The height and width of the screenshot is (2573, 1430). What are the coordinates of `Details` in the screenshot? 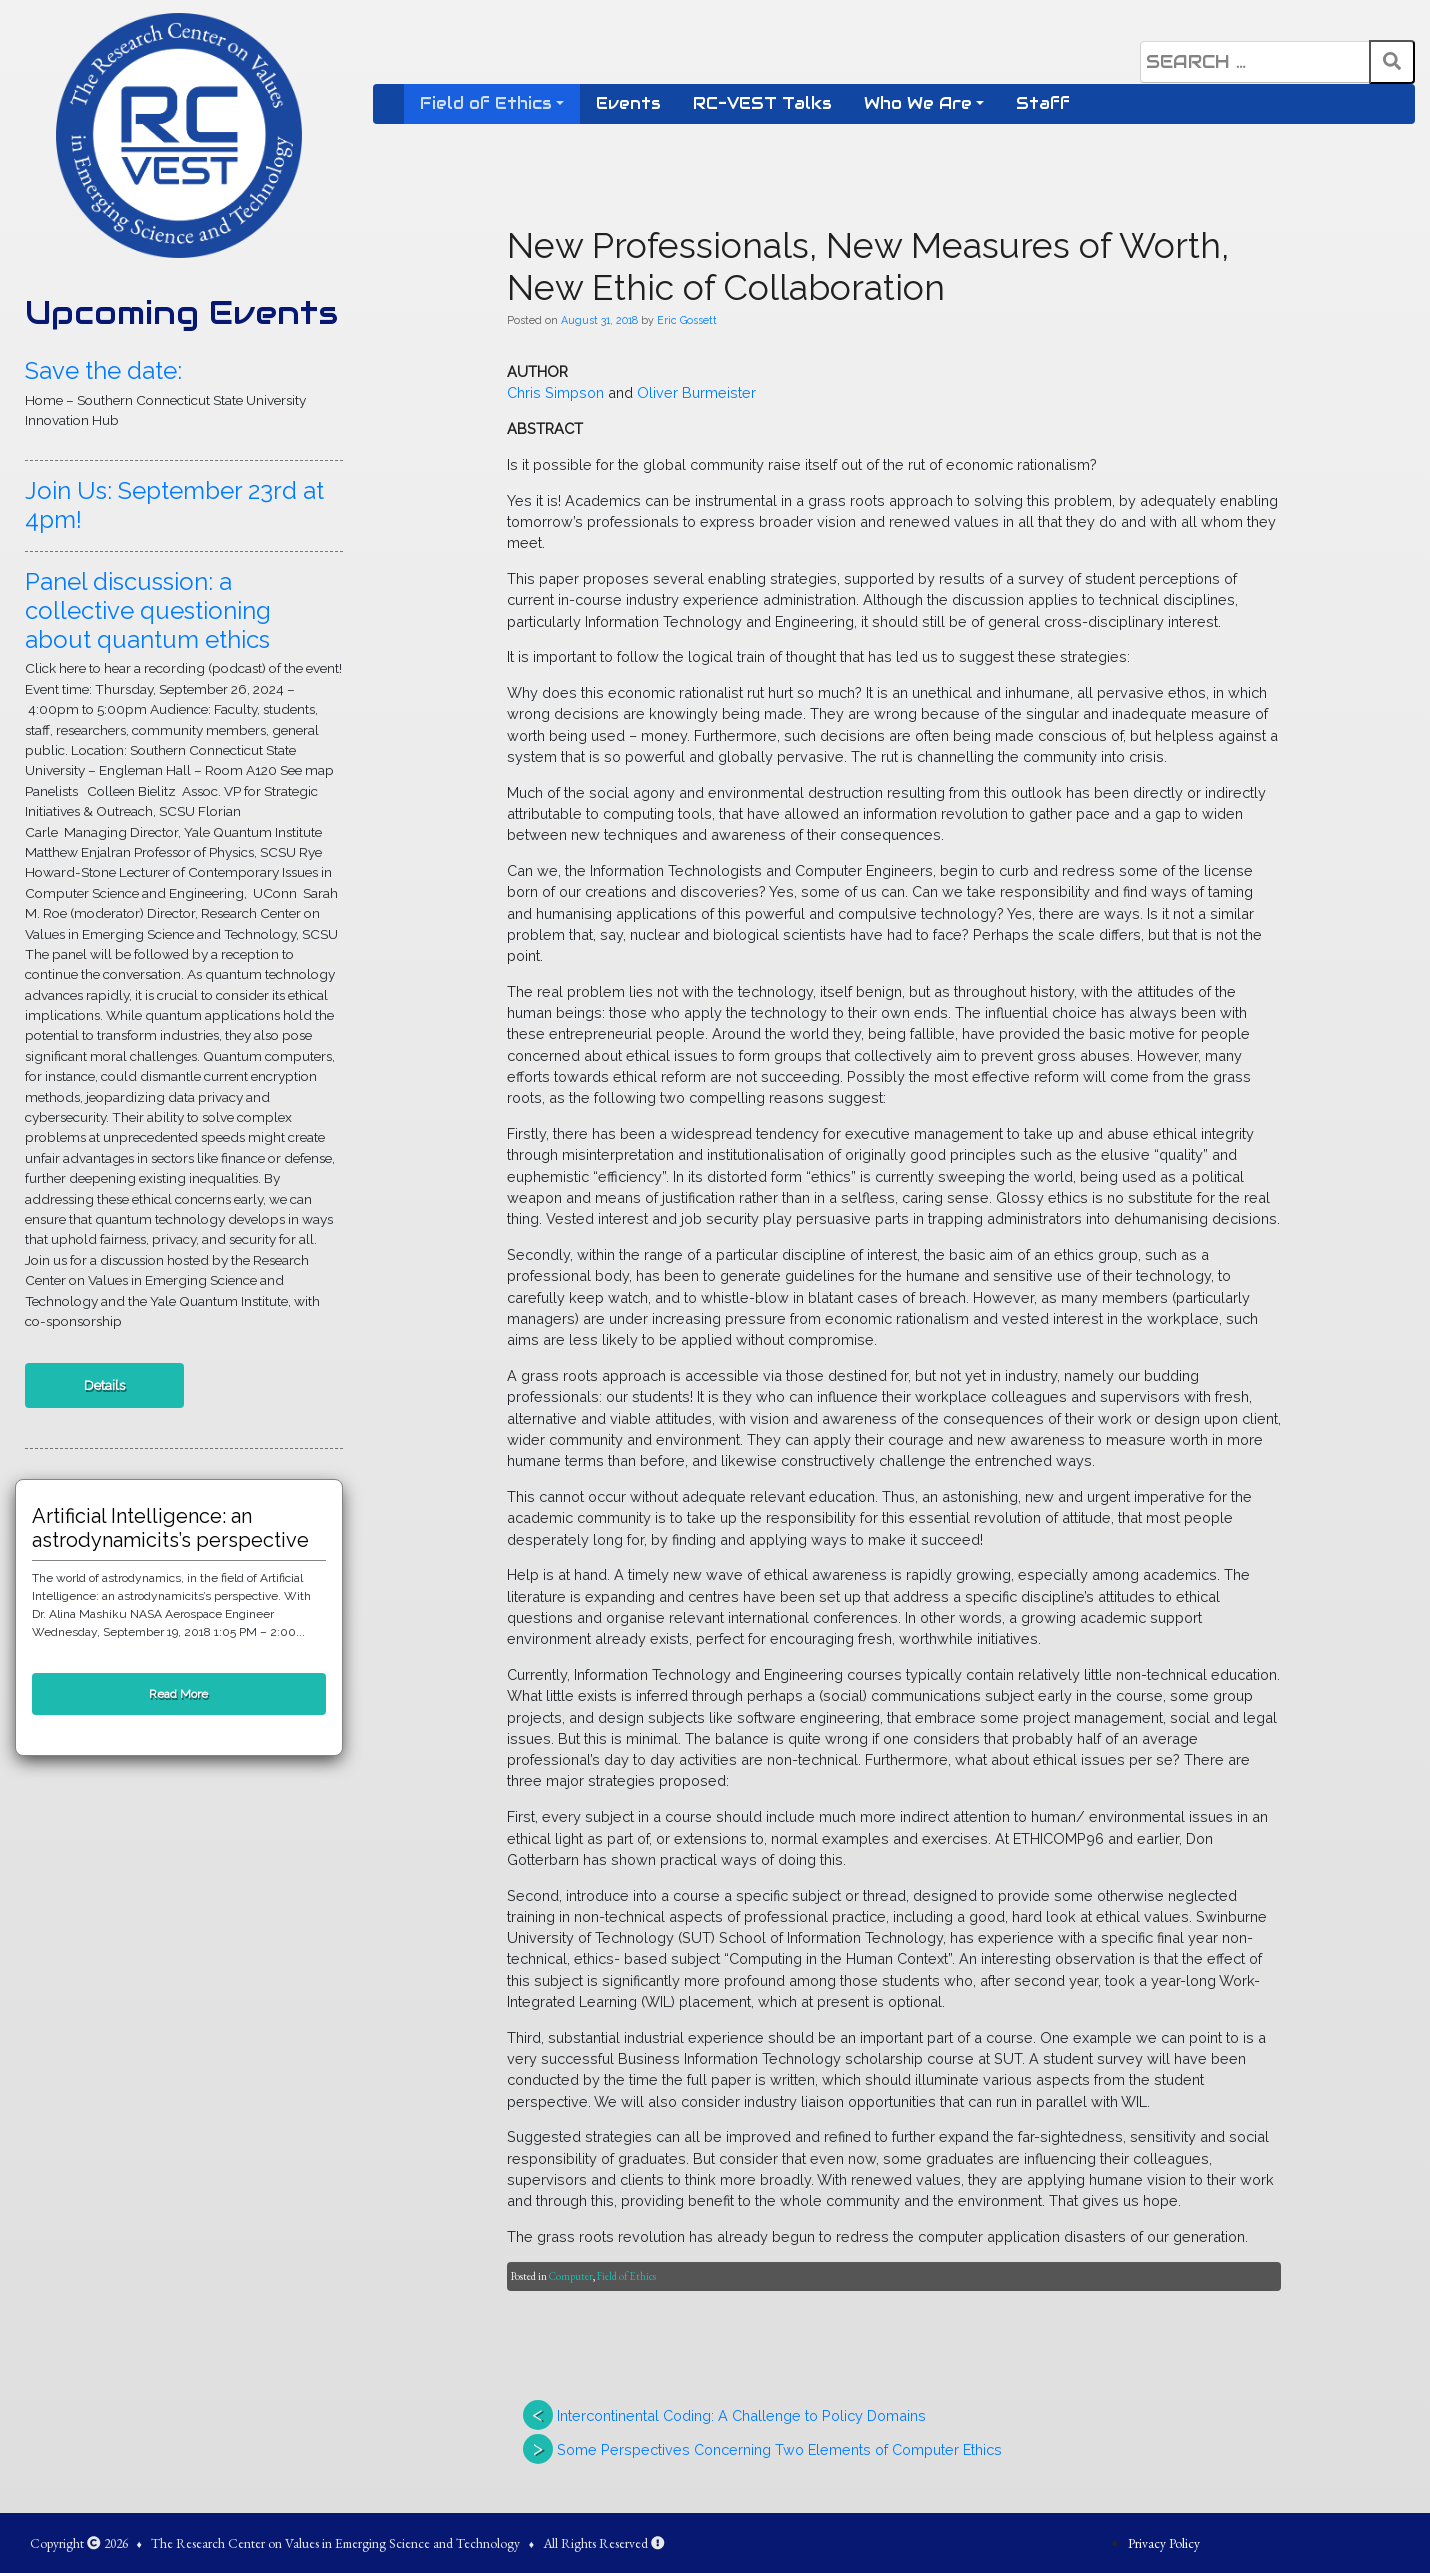 It's located at (104, 1385).